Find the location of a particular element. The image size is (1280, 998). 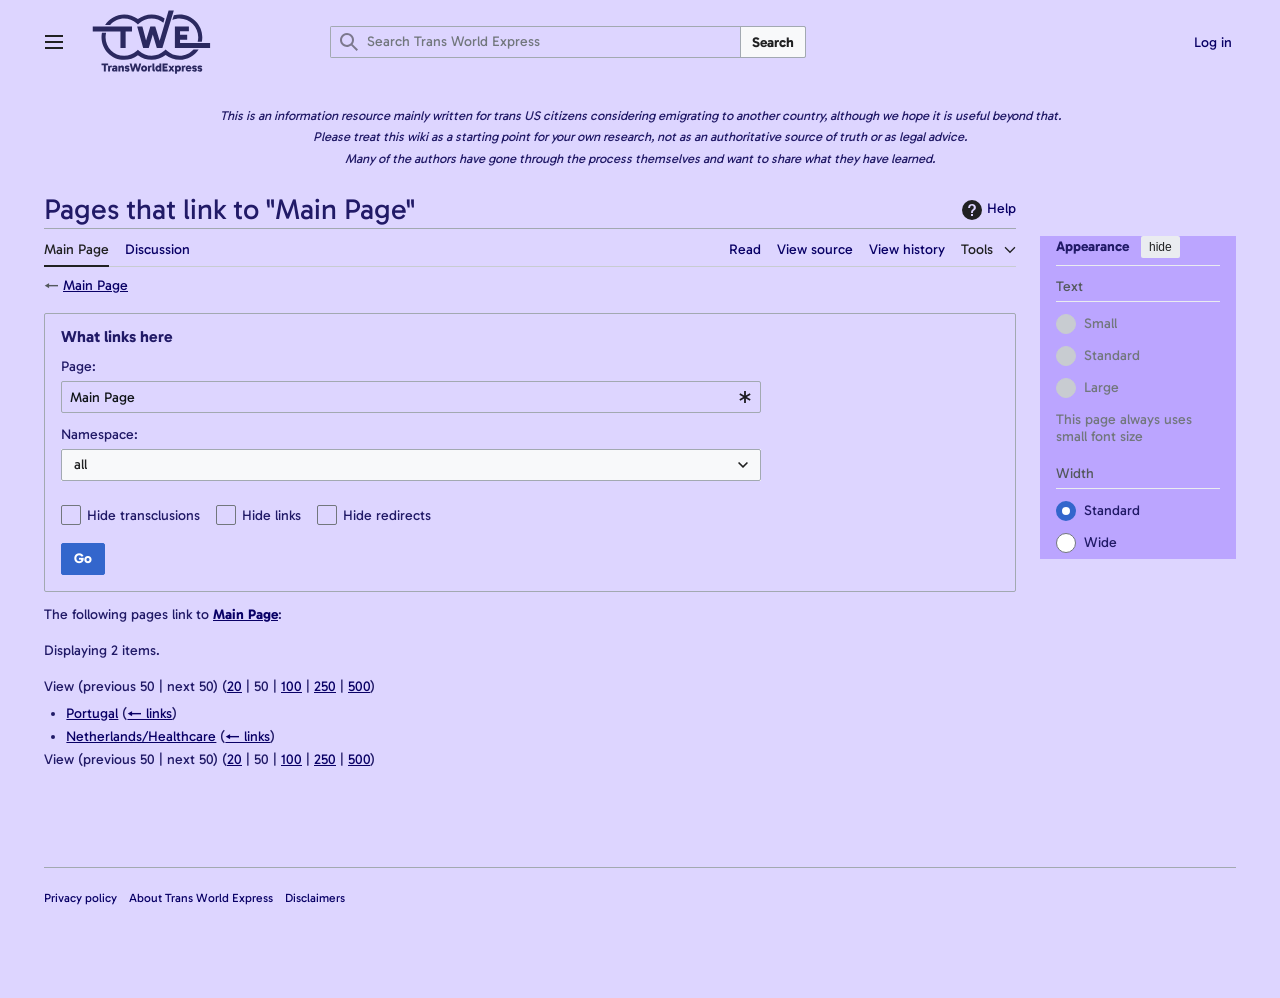

Hide links is located at coordinates (271, 515).